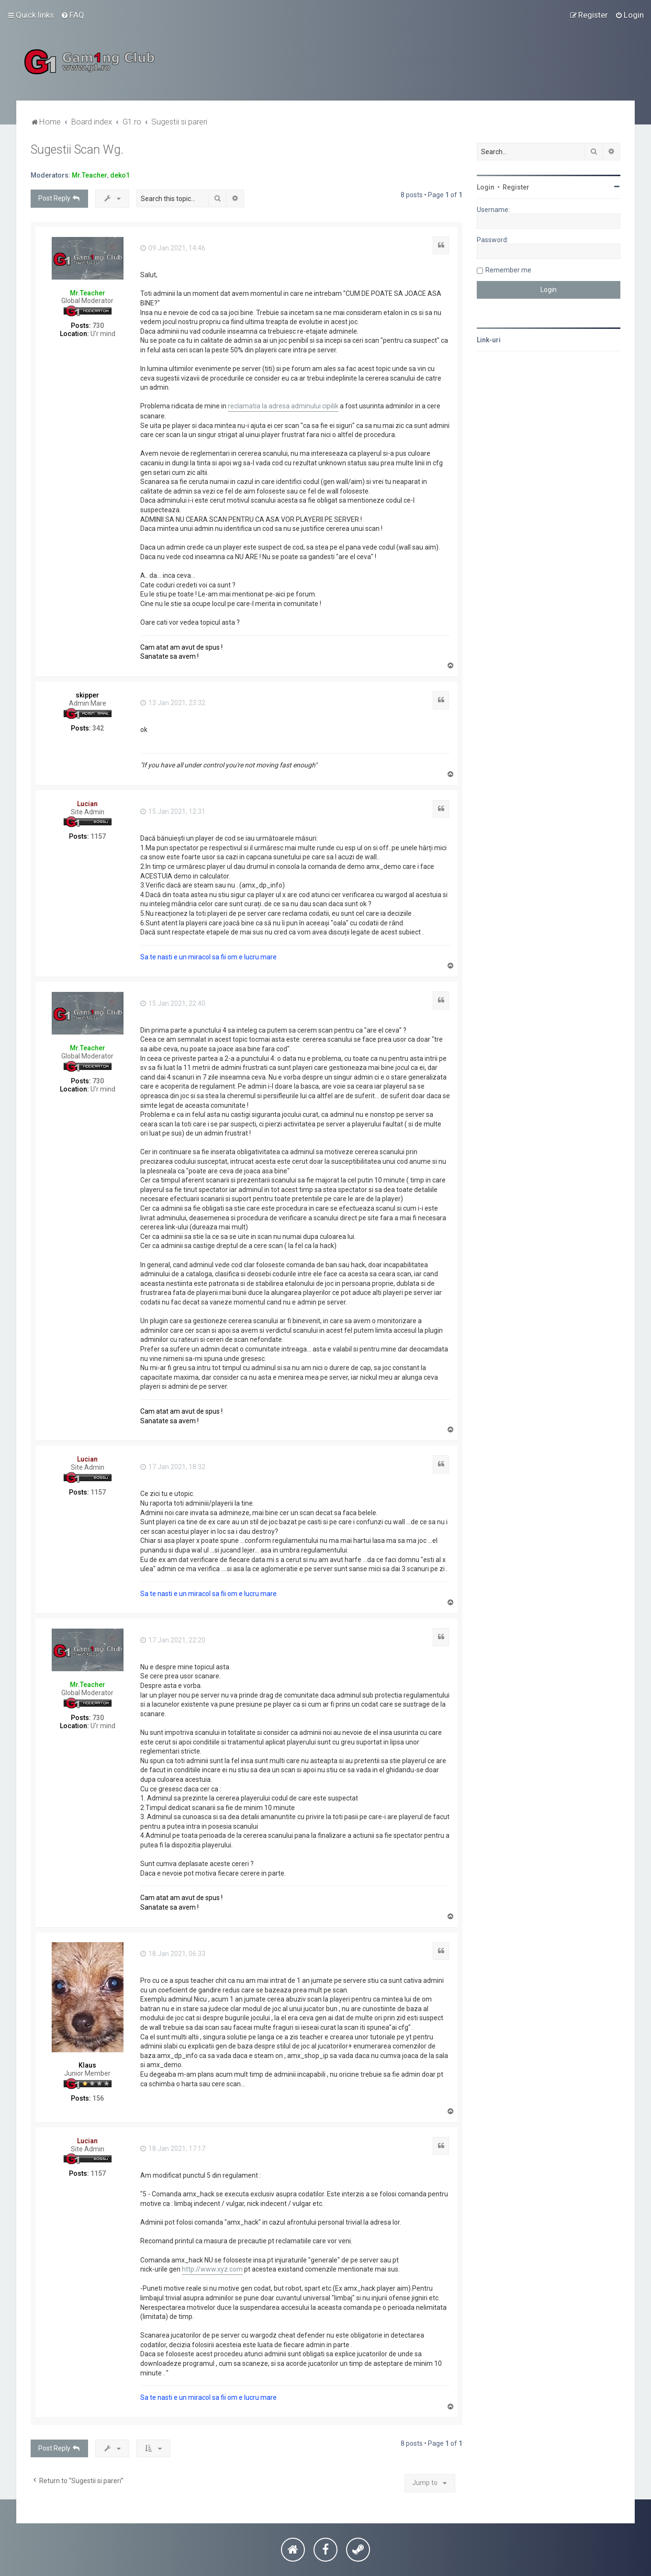 This screenshot has width=651, height=2576. Describe the element at coordinates (283, 406) in the screenshot. I see `reclamatia la adresa adminului cipilik` at that location.